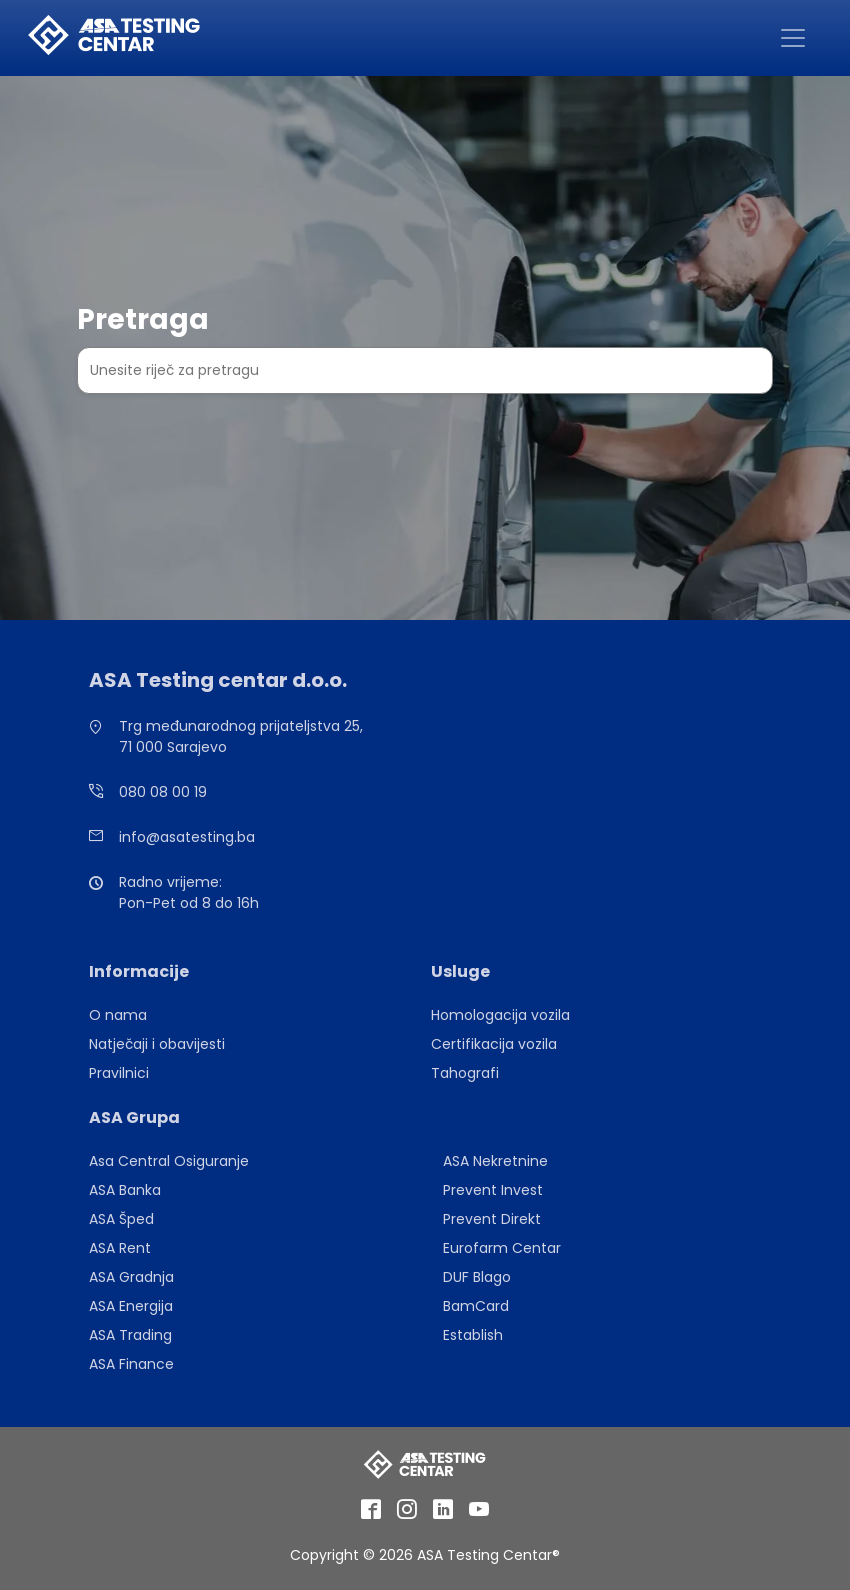 The width and height of the screenshot is (850, 1590). Describe the element at coordinates (500, 1015) in the screenshot. I see `Homologacija vozila` at that location.